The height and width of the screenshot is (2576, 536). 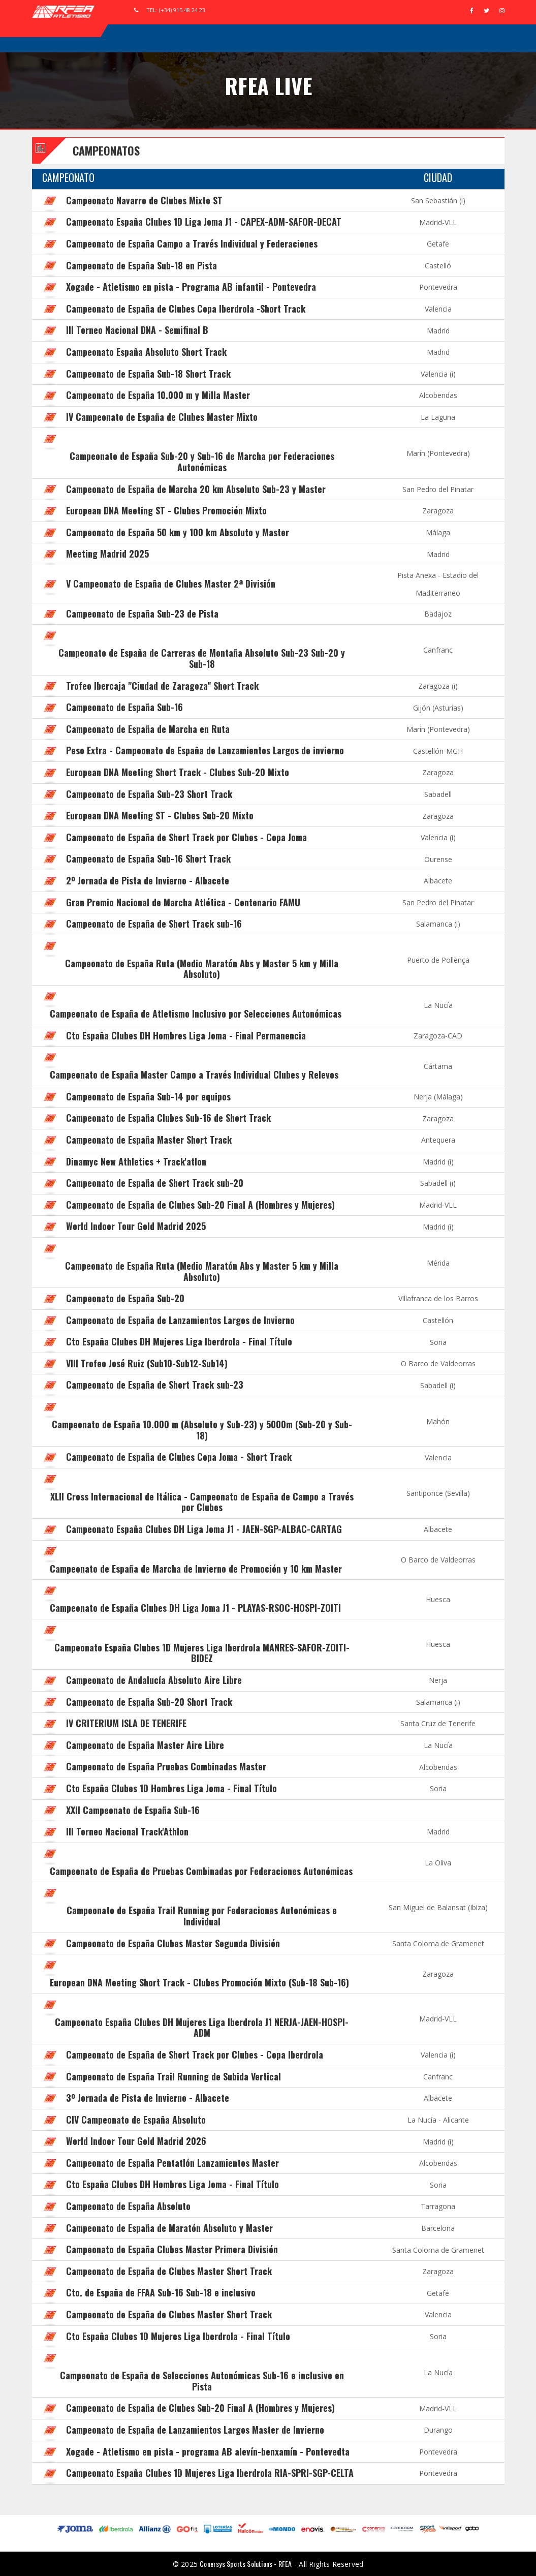 What do you see at coordinates (128, 2206) in the screenshot?
I see `Campeonato de España Absoluto` at bounding box center [128, 2206].